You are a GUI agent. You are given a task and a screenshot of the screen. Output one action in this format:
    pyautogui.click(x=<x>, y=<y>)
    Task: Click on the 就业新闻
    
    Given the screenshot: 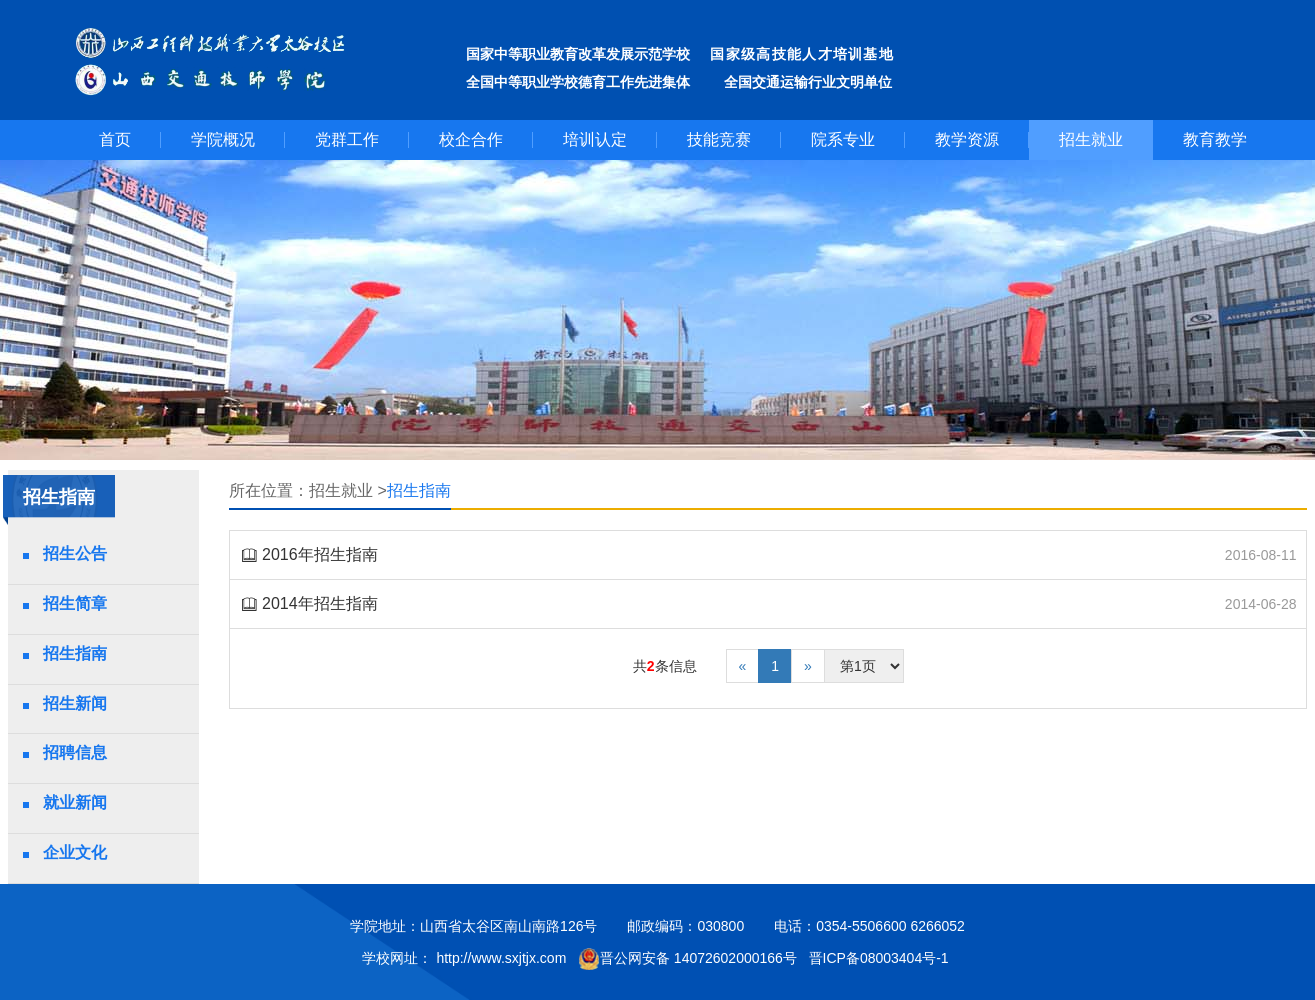 What is the action you would take?
    pyautogui.click(x=75, y=802)
    